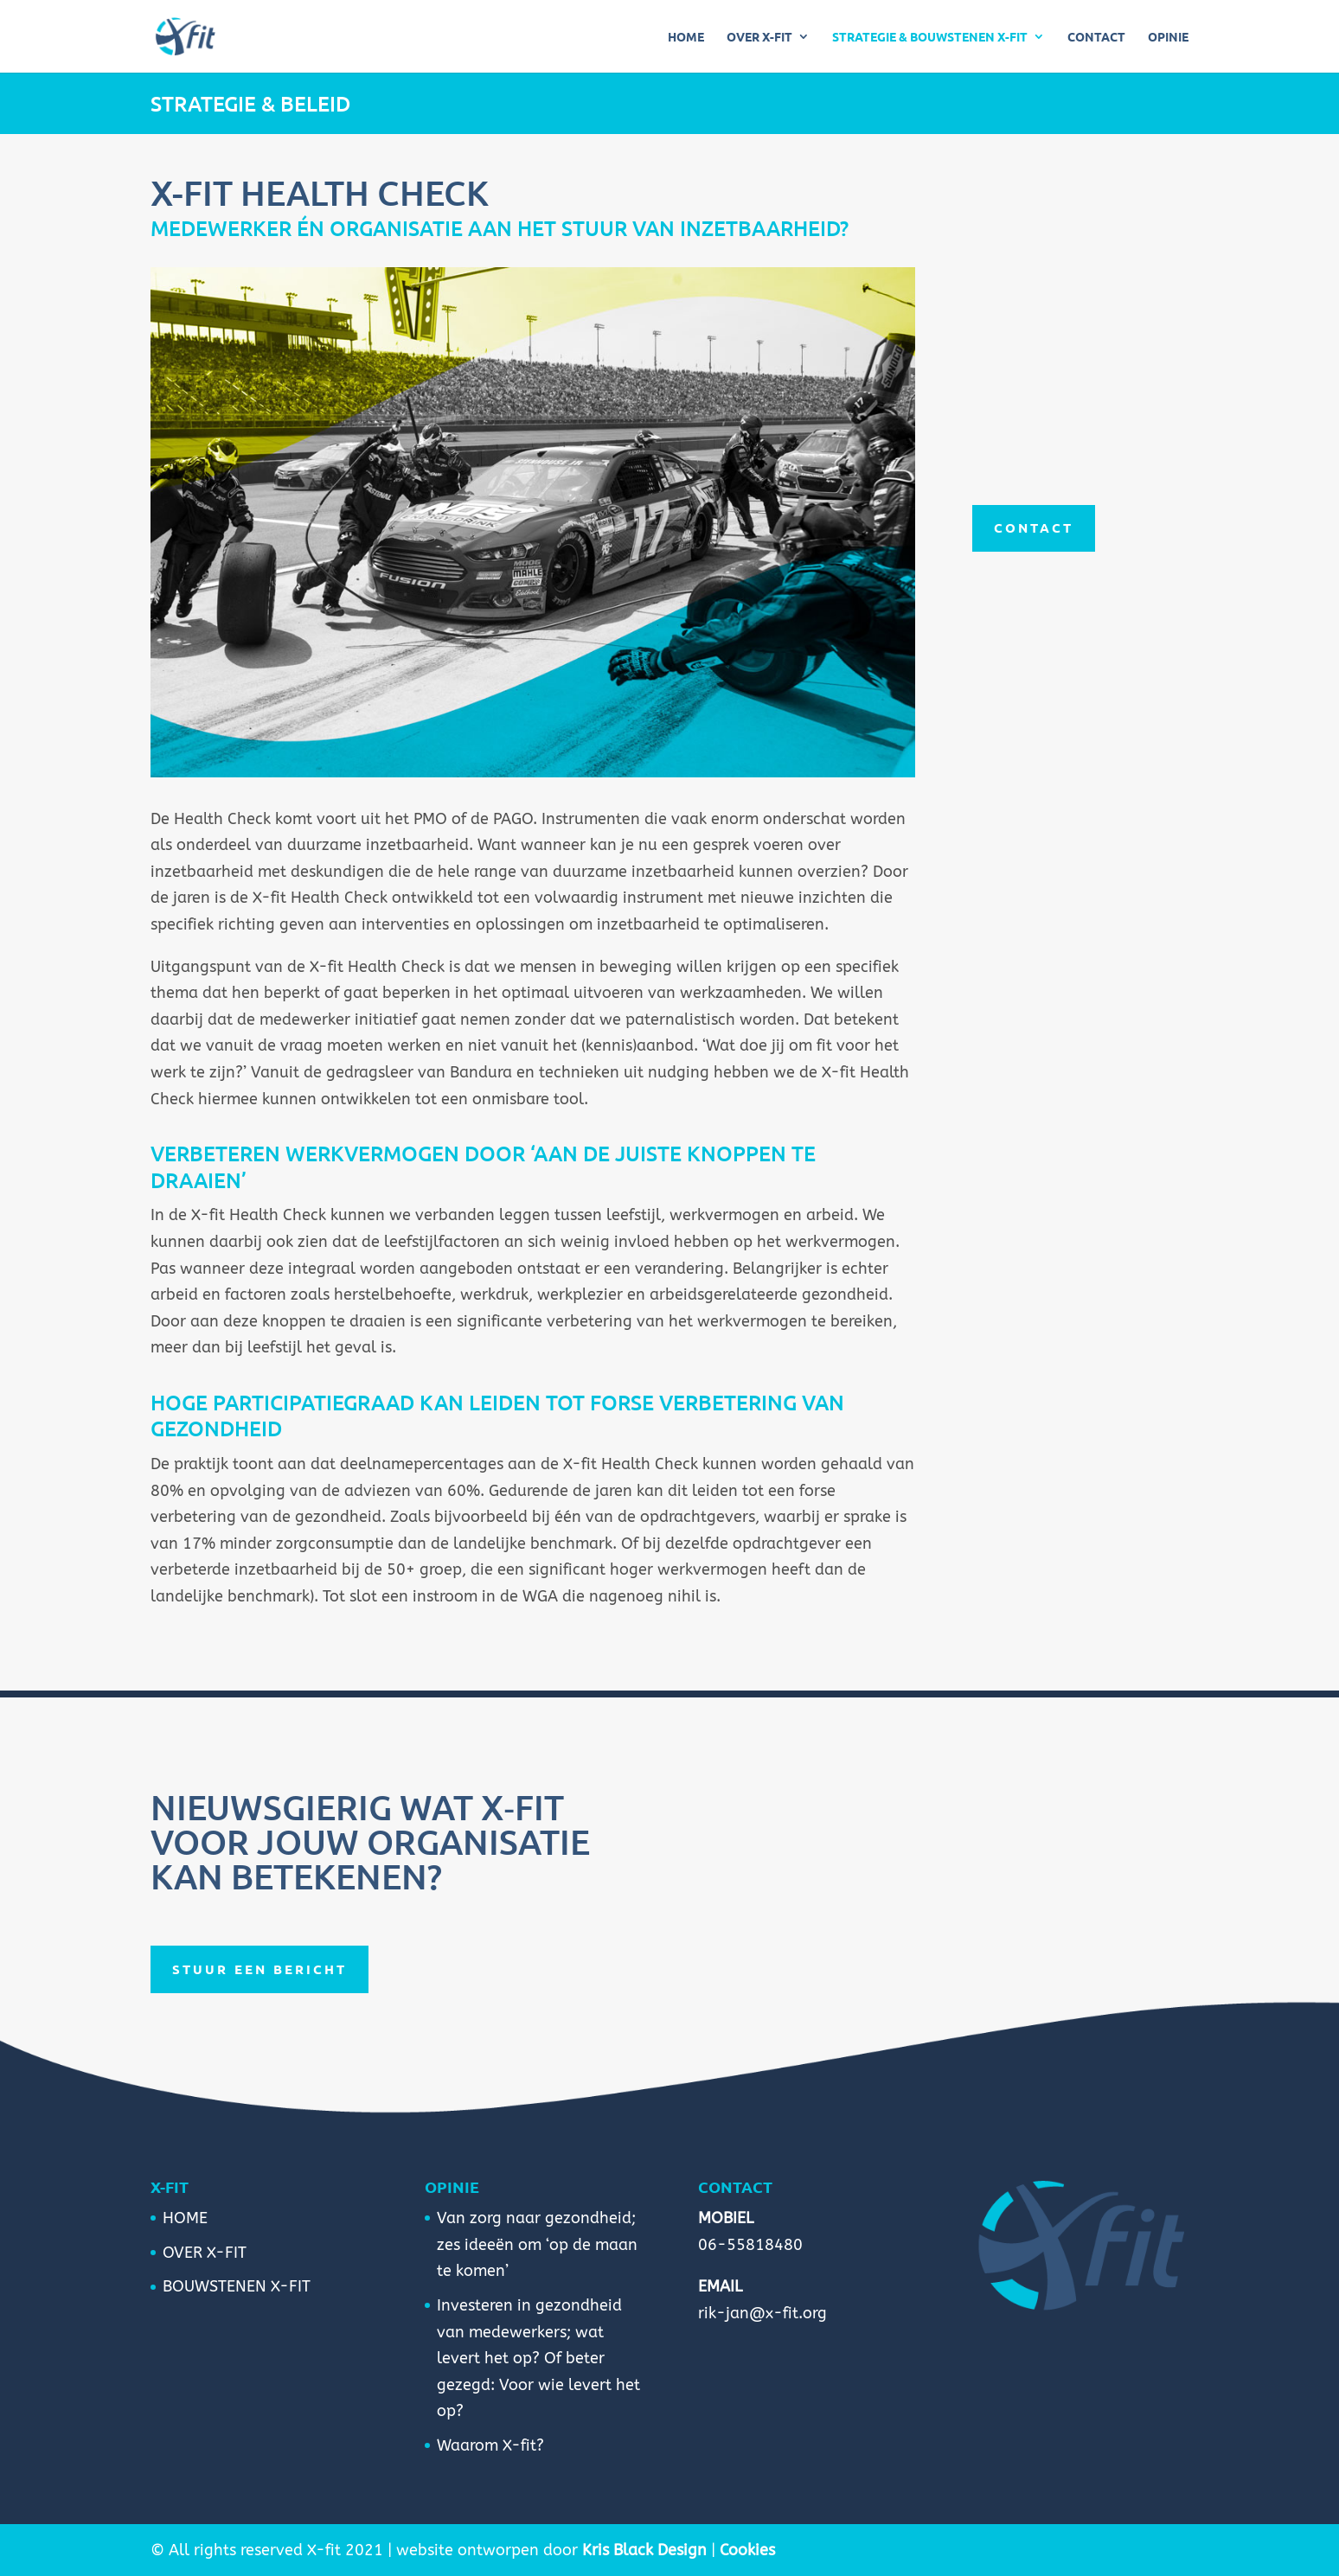 This screenshot has width=1339, height=2576. What do you see at coordinates (537, 2244) in the screenshot?
I see `Van zorg naar gezondheid; zes ideeën om ‘op de maan te komen’` at bounding box center [537, 2244].